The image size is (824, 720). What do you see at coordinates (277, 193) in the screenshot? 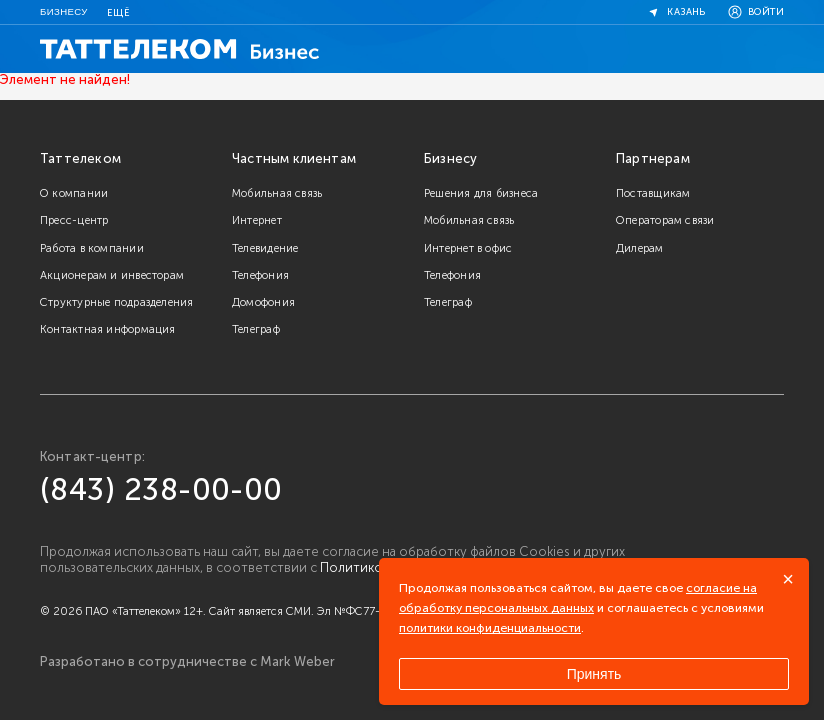
I see `Мобильная связь` at bounding box center [277, 193].